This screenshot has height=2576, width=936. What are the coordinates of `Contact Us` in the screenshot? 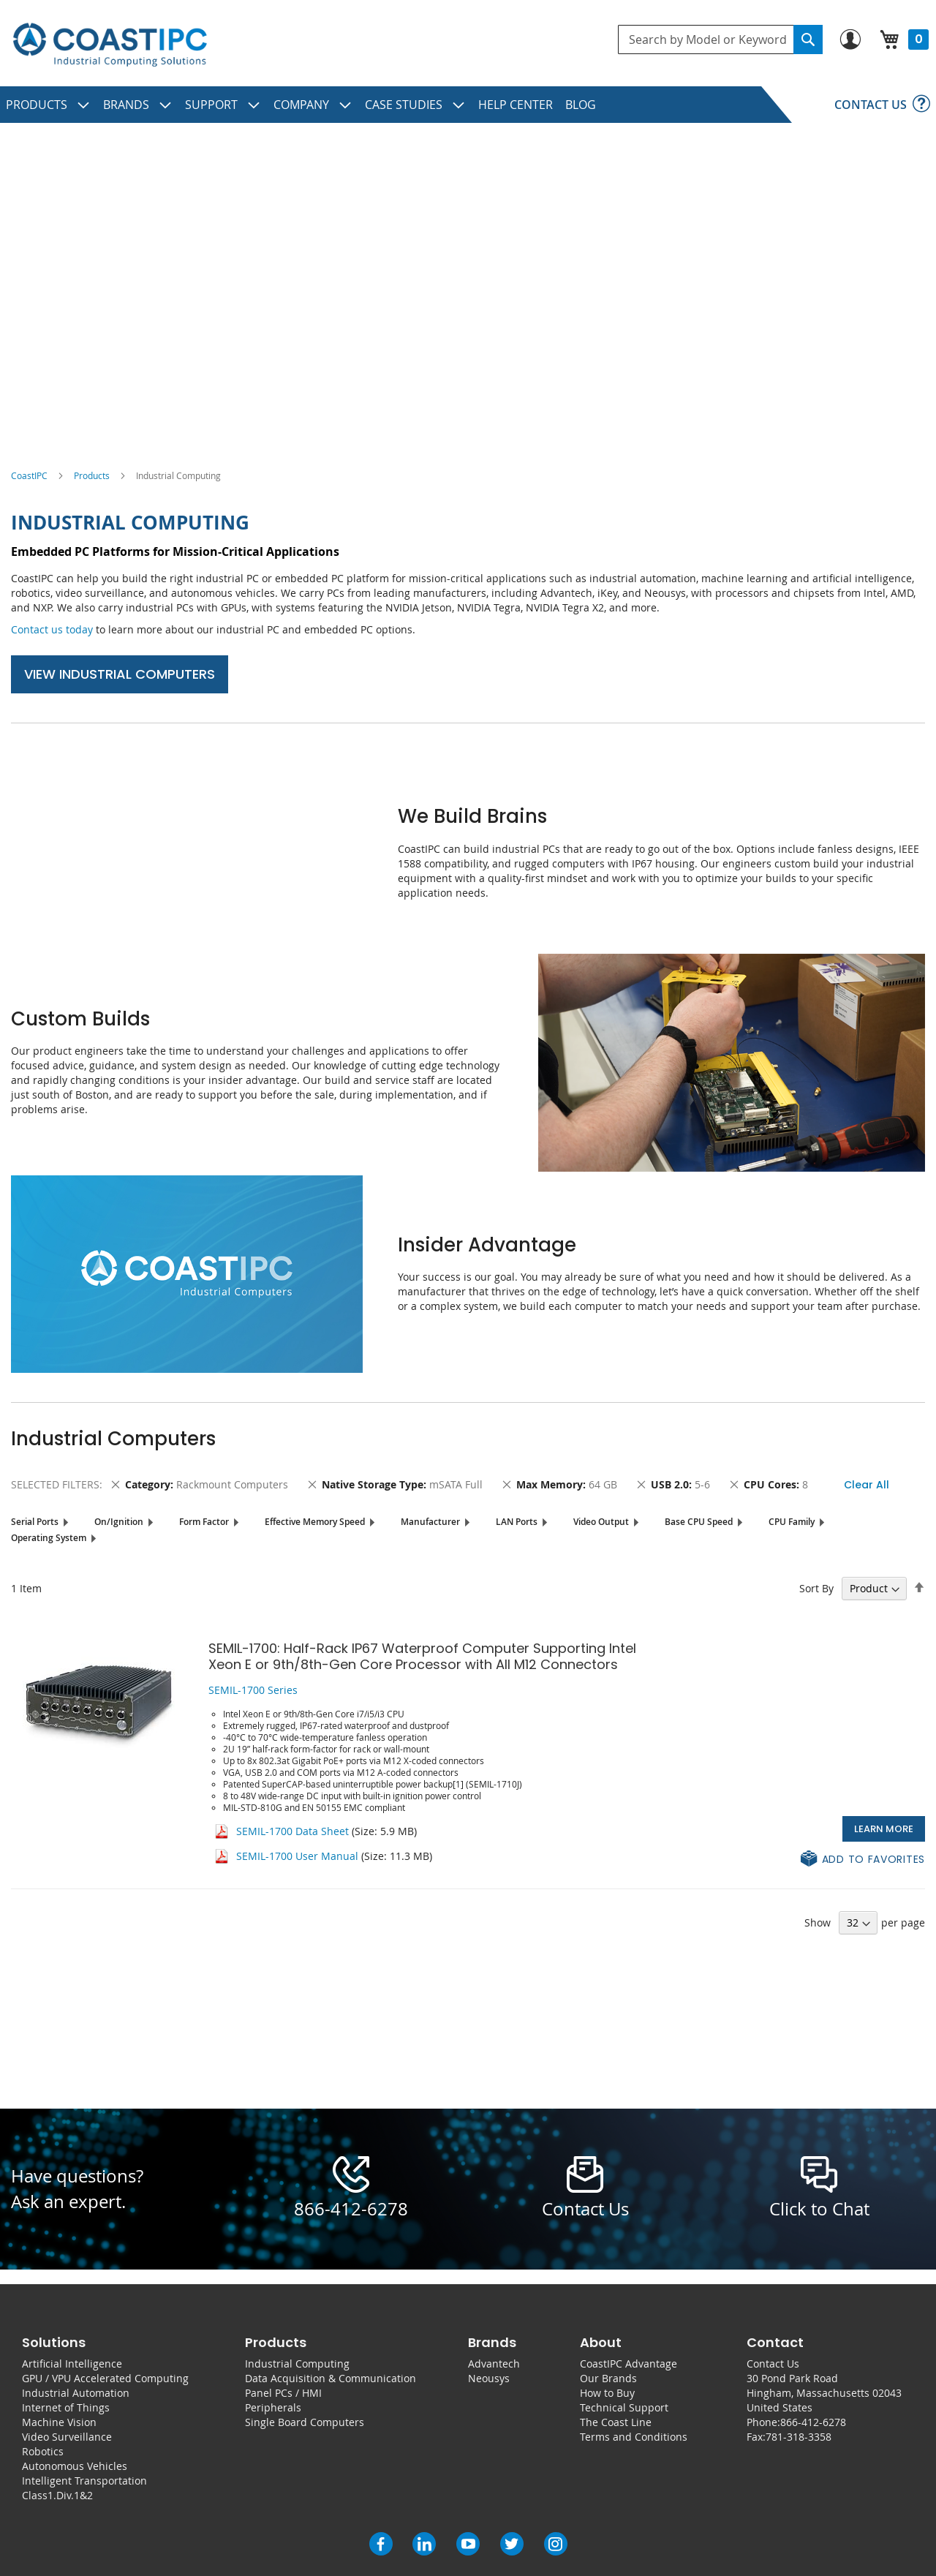 It's located at (773, 2363).